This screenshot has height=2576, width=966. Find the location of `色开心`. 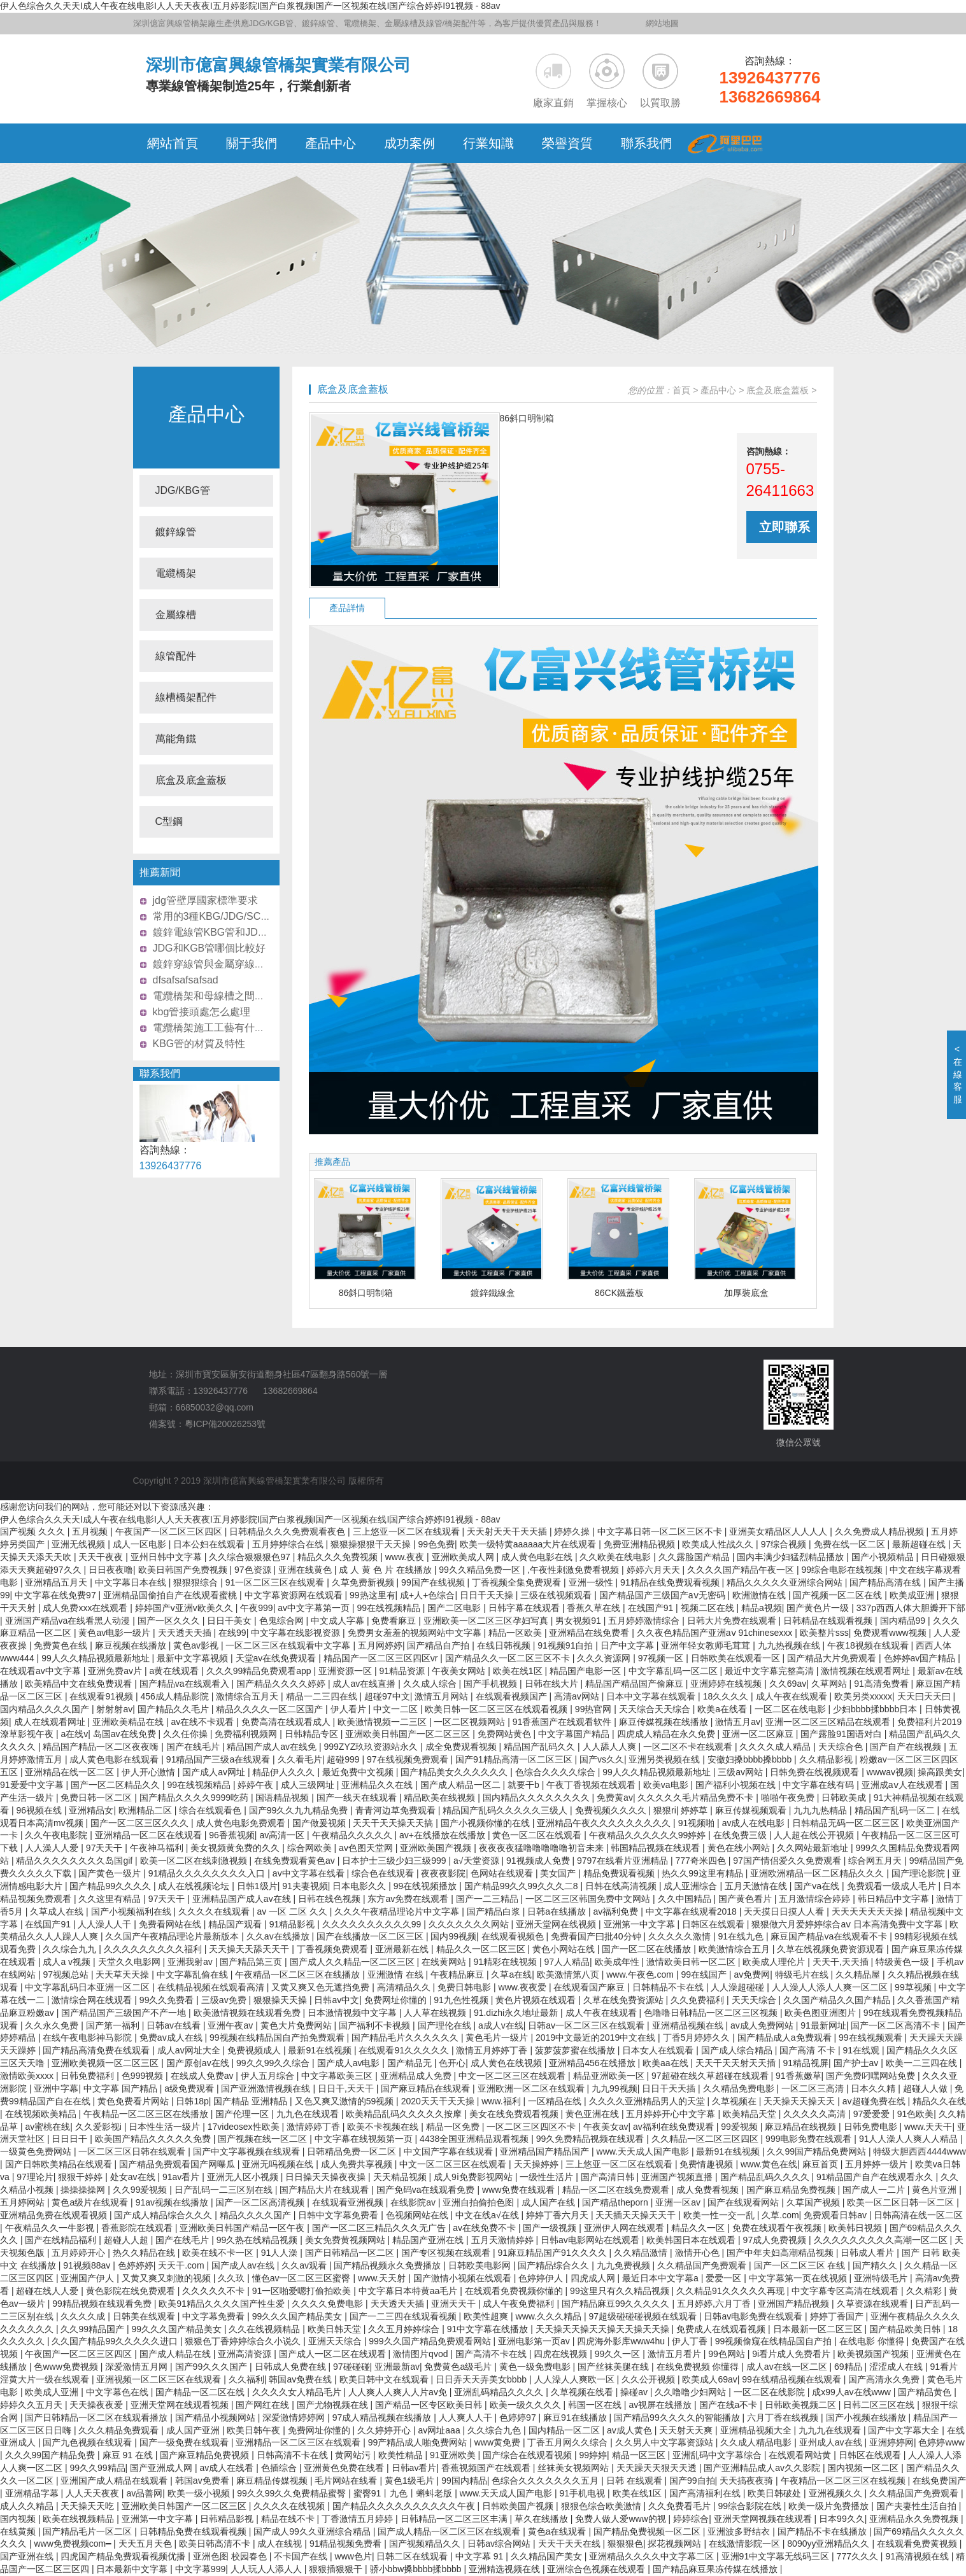

色开心 is located at coordinates (452, 2063).